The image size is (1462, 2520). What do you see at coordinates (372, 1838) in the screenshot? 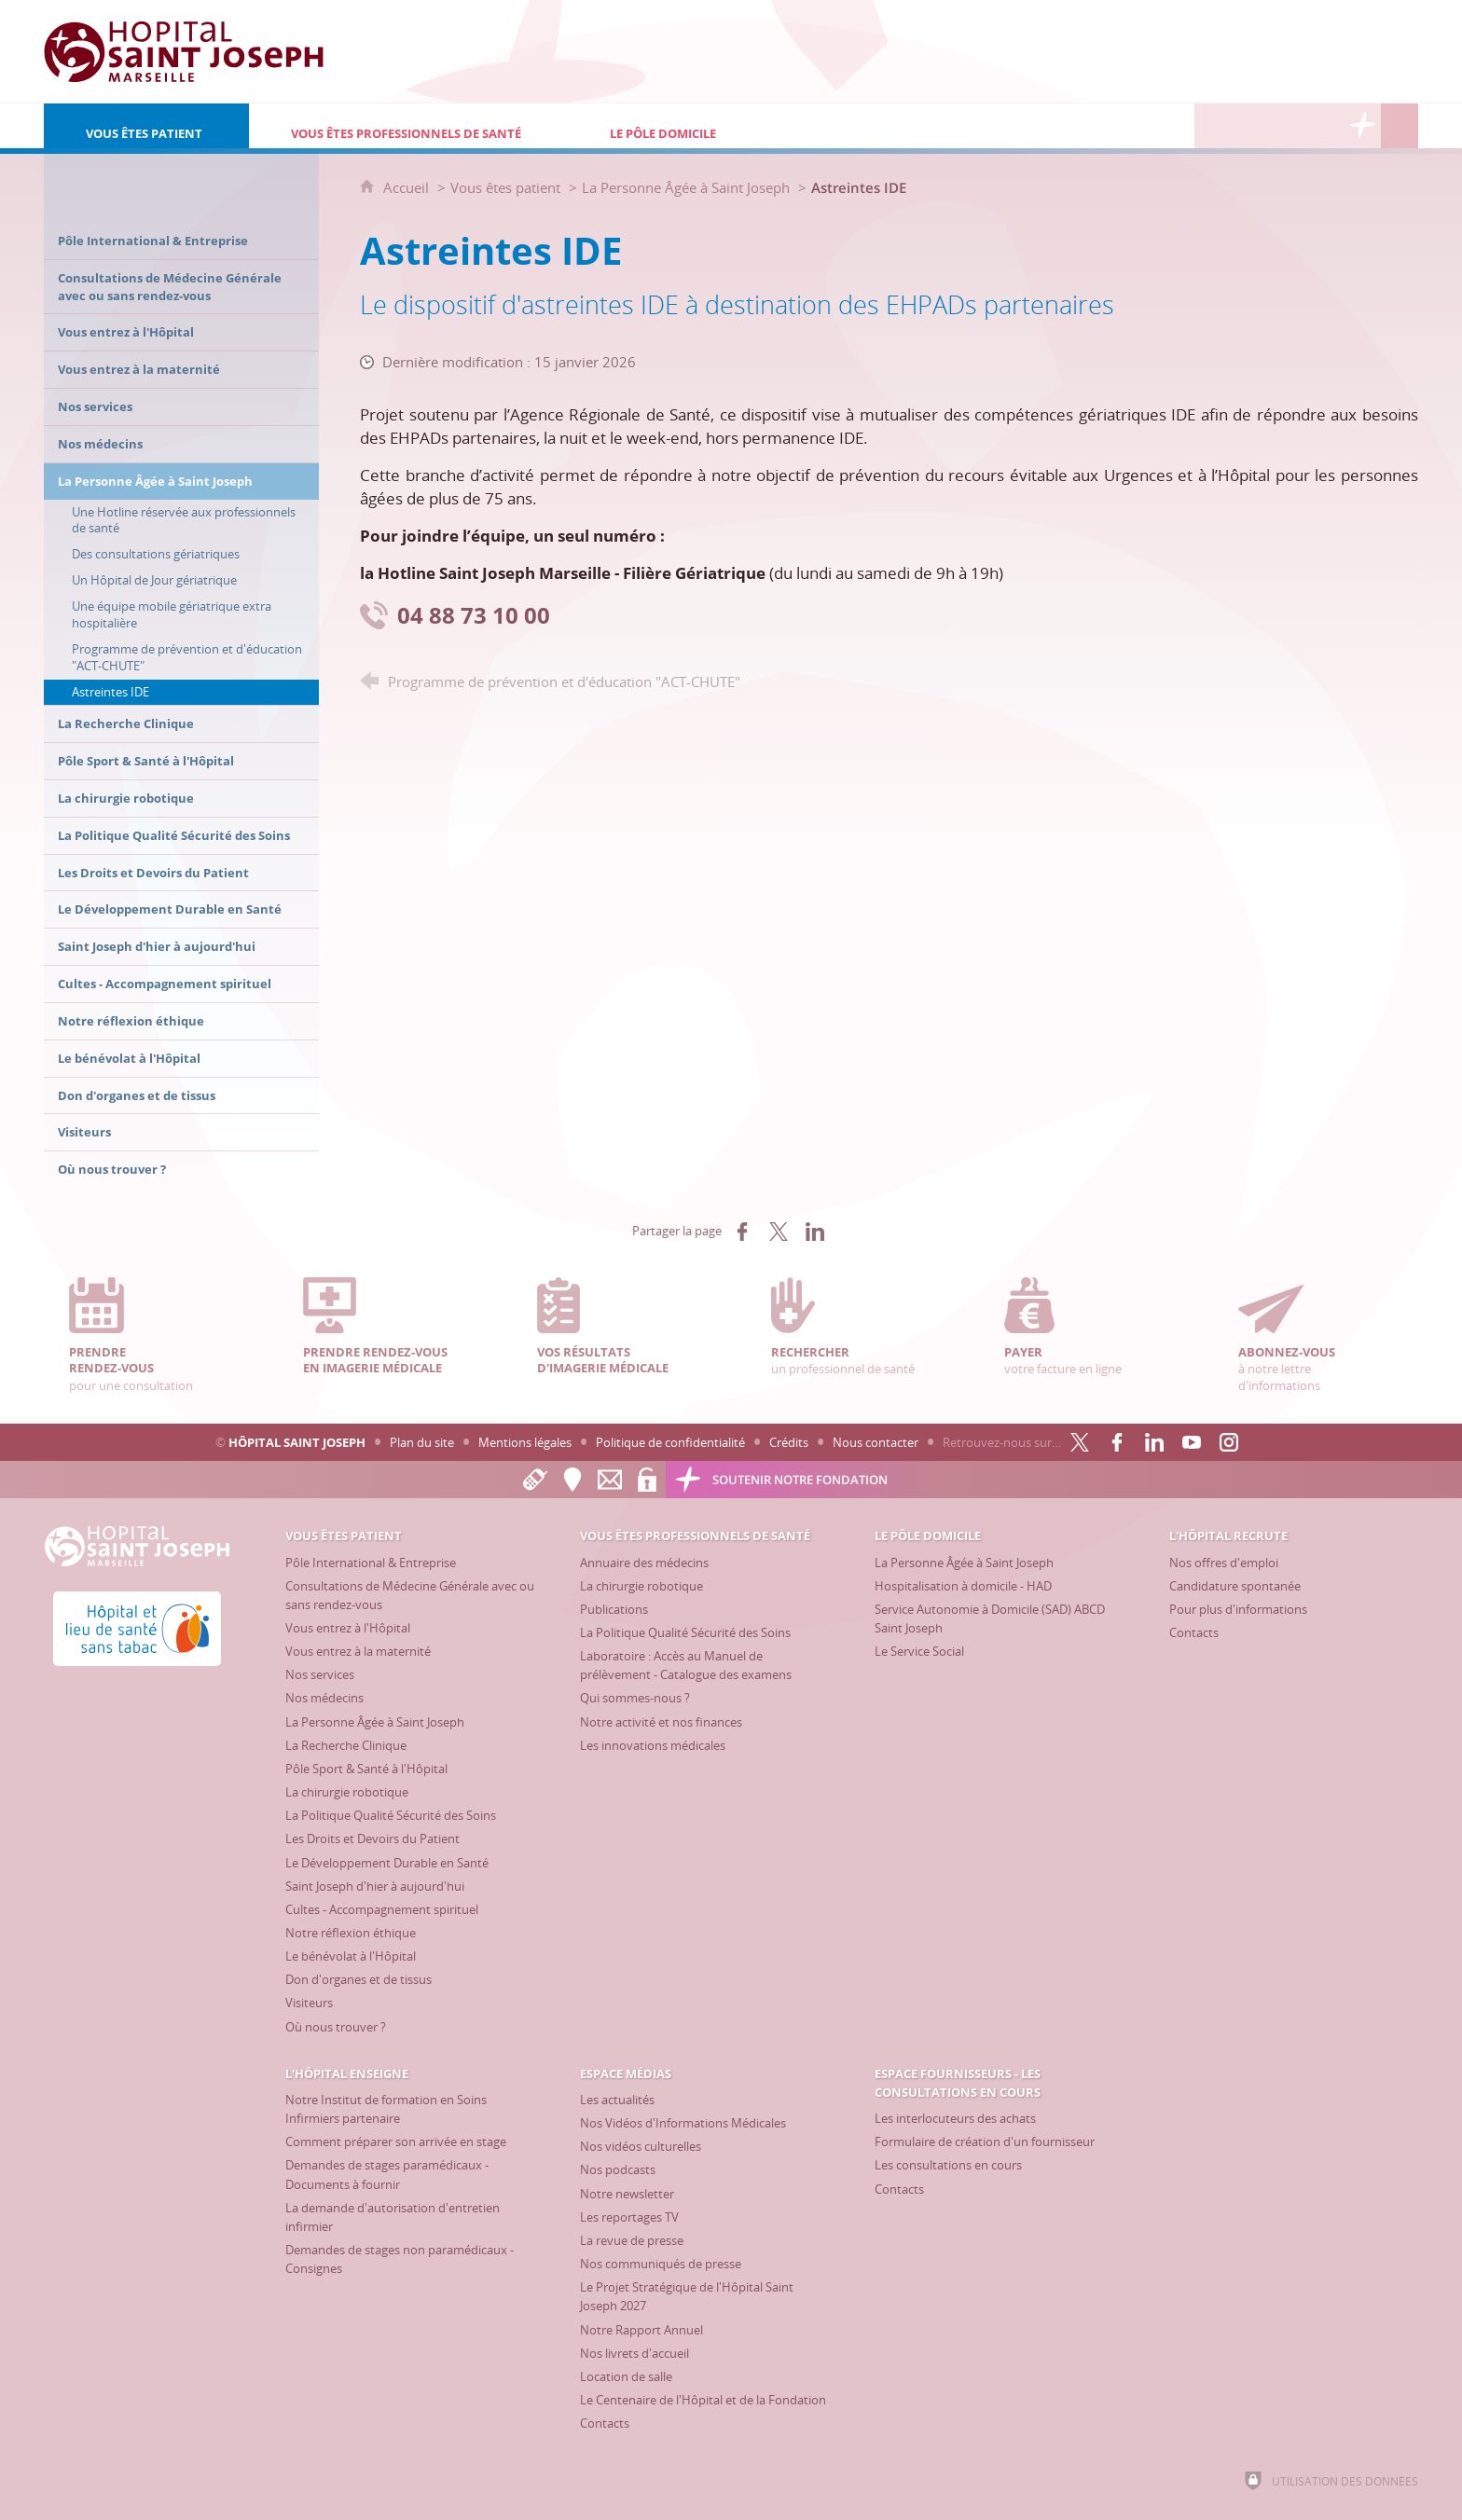
I see `[Les Droits et Devoirs du Patient]` at bounding box center [372, 1838].